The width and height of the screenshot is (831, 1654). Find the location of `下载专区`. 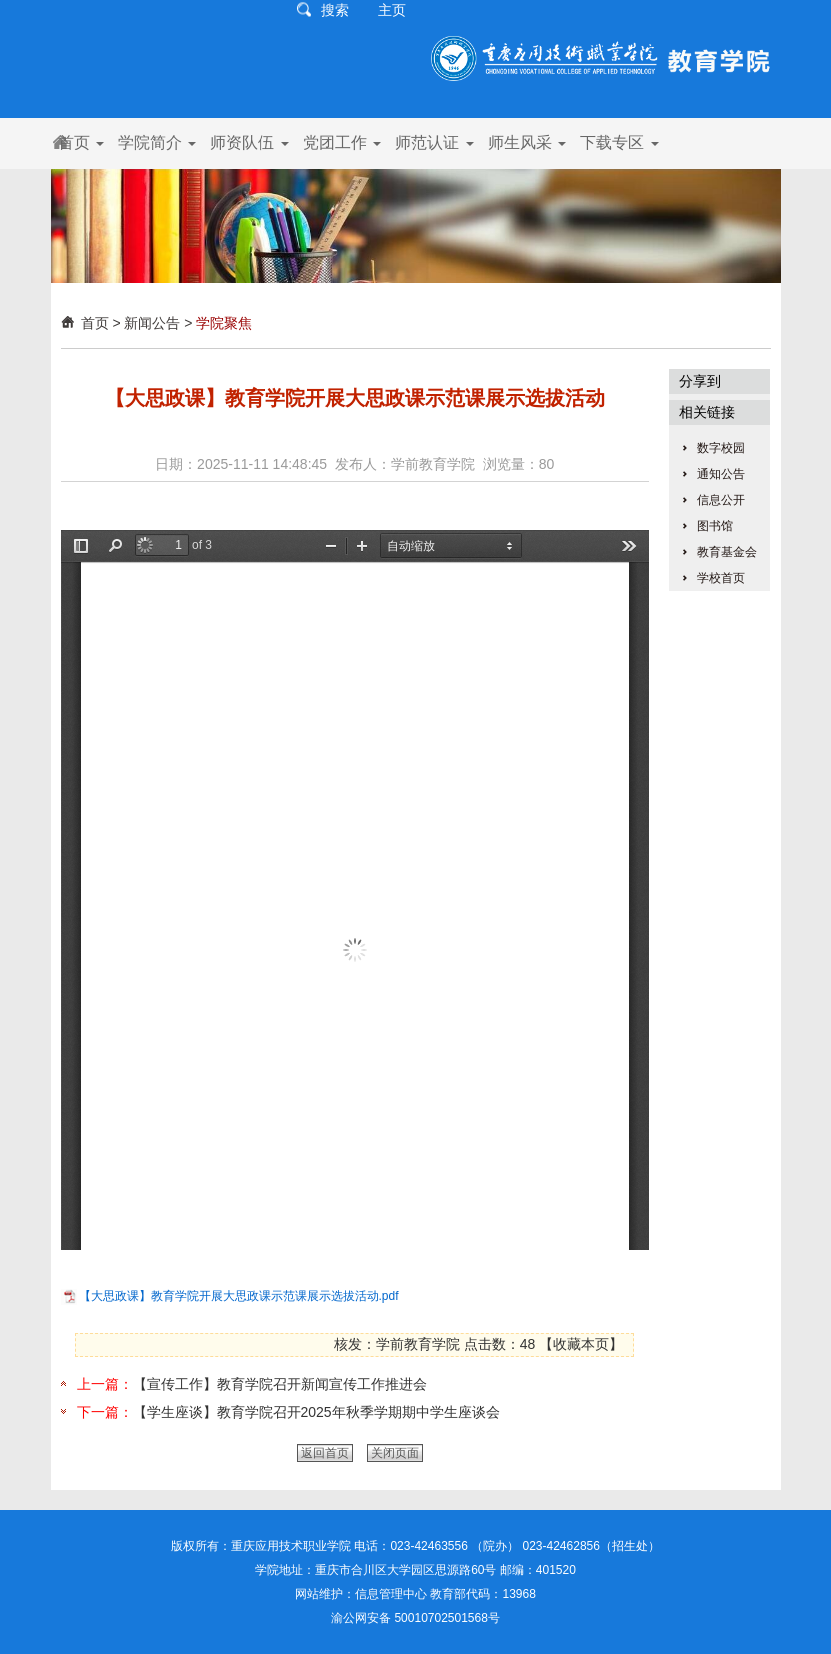

下载专区 is located at coordinates (619, 142).